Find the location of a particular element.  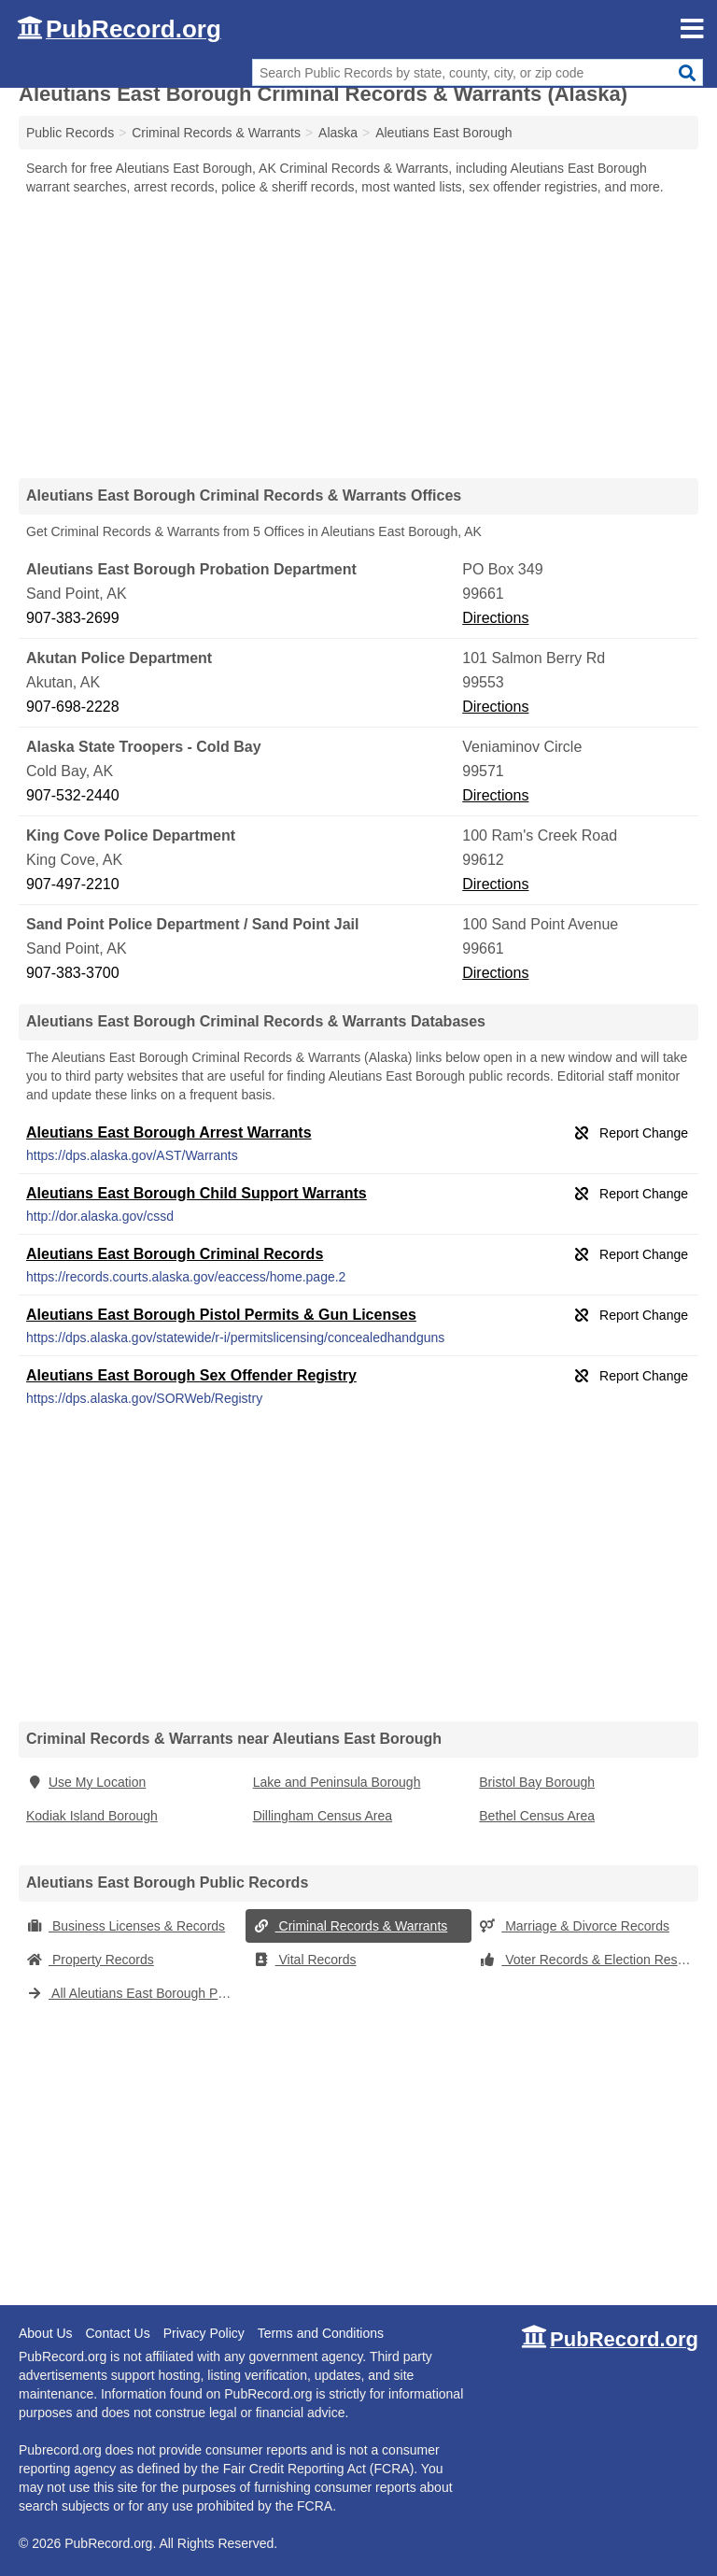

907-532-2440 is located at coordinates (73, 795).